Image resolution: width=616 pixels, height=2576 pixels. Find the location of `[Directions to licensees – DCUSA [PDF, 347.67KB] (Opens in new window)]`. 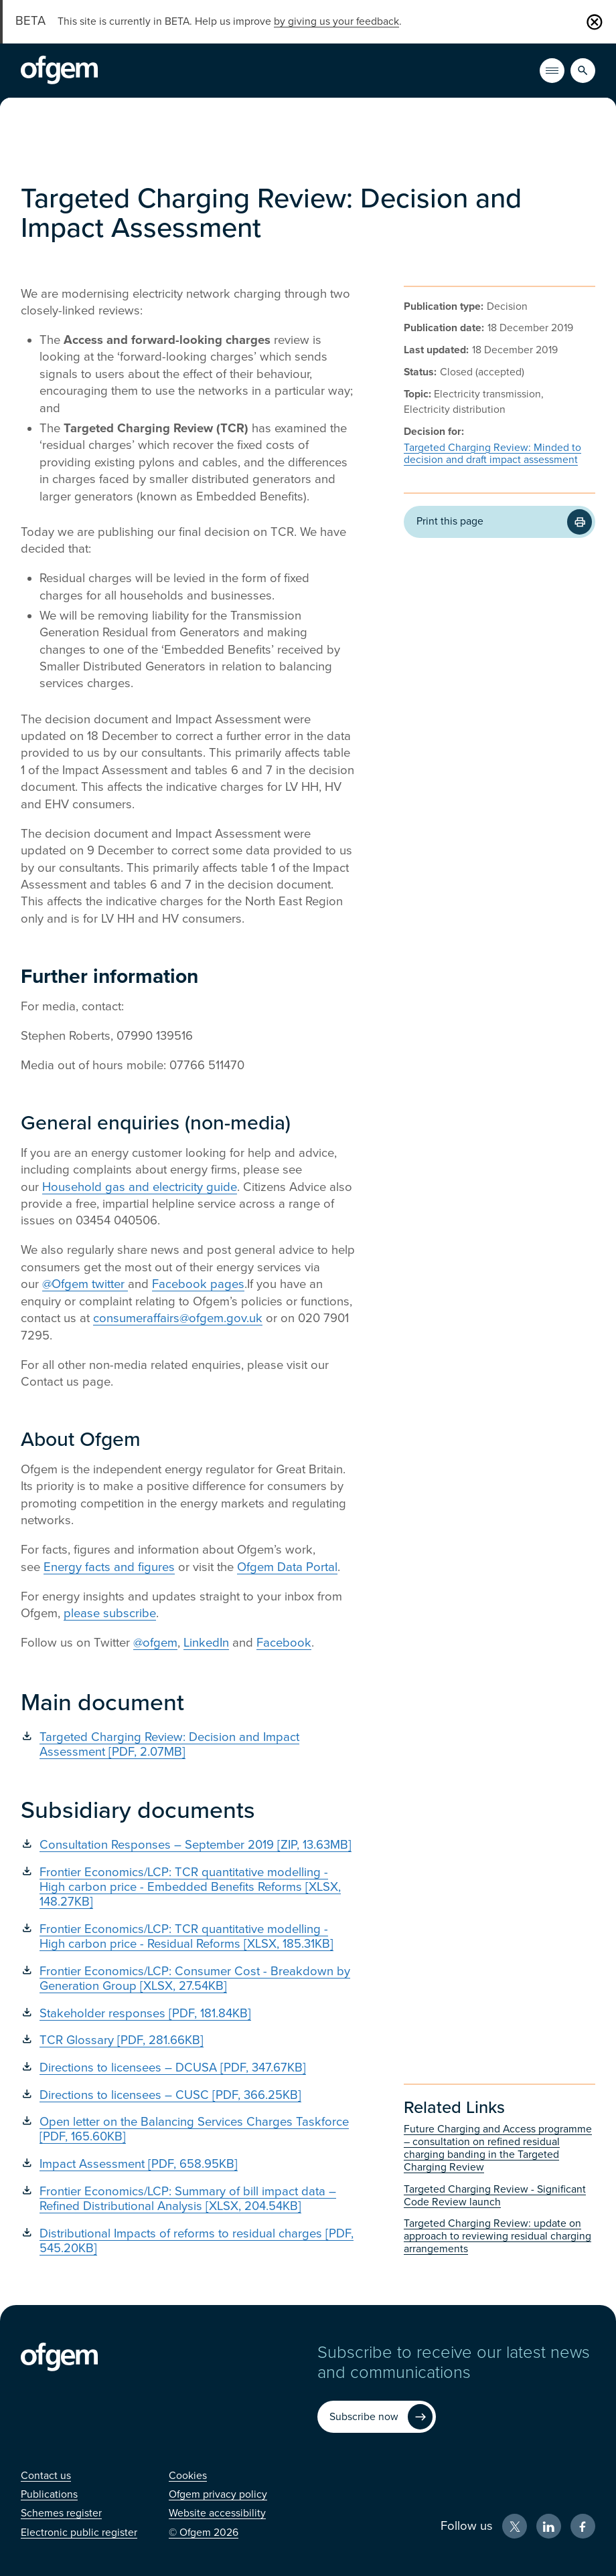

[Directions to licensees – DCUSA [PDF, 347.67KB] (Opens in new window)] is located at coordinates (188, 2067).